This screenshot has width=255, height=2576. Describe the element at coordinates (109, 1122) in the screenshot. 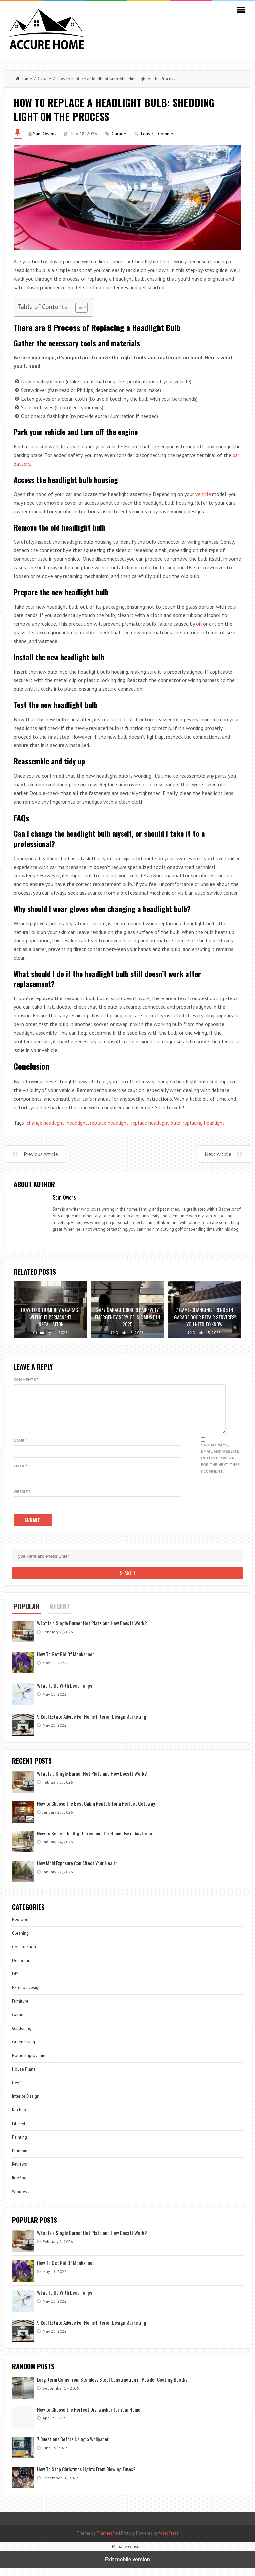

I see `replace headlight` at that location.